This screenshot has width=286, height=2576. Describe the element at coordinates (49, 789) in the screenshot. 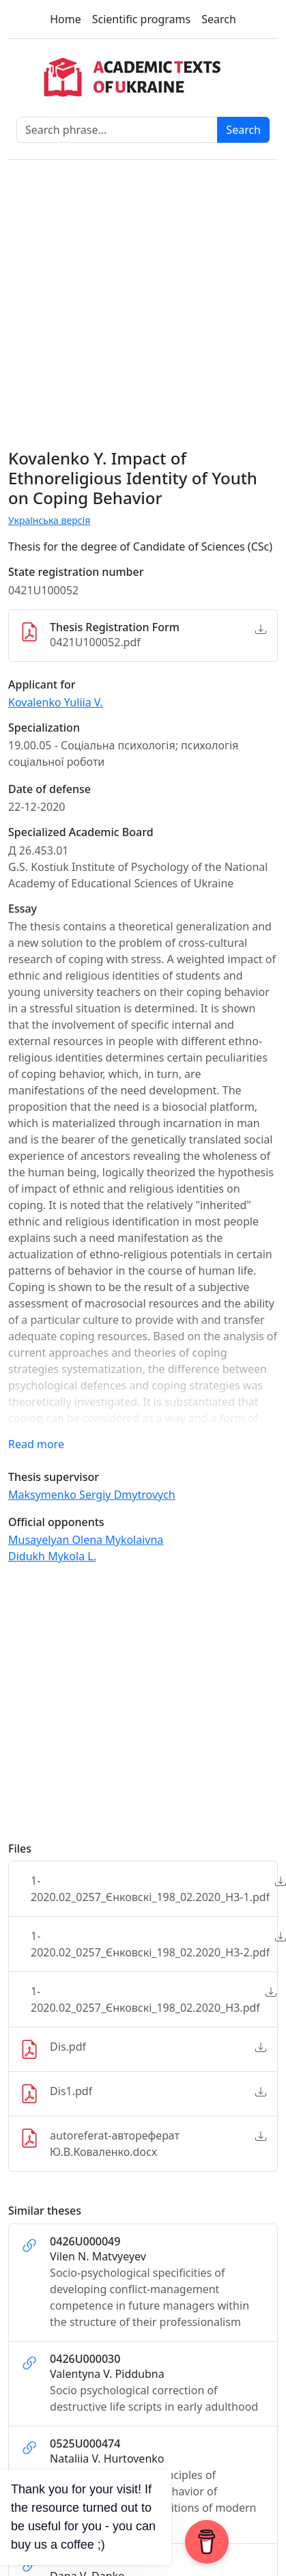

I see `Date of defense` at that location.